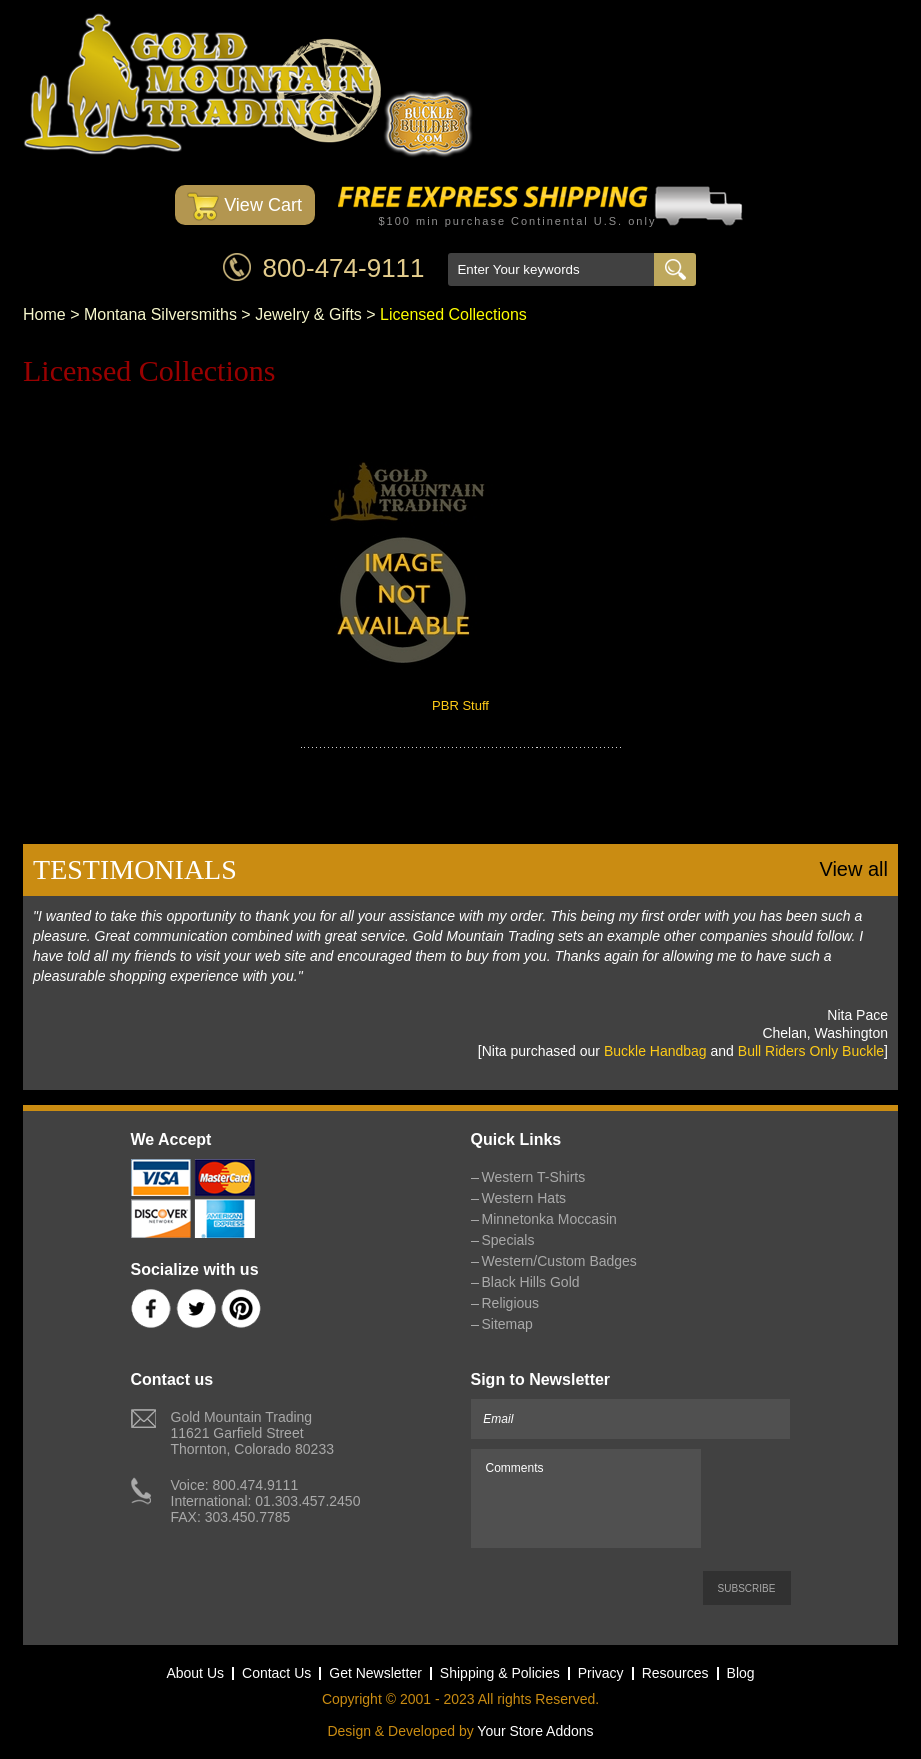  Describe the element at coordinates (511, 1303) in the screenshot. I see `Religious` at that location.